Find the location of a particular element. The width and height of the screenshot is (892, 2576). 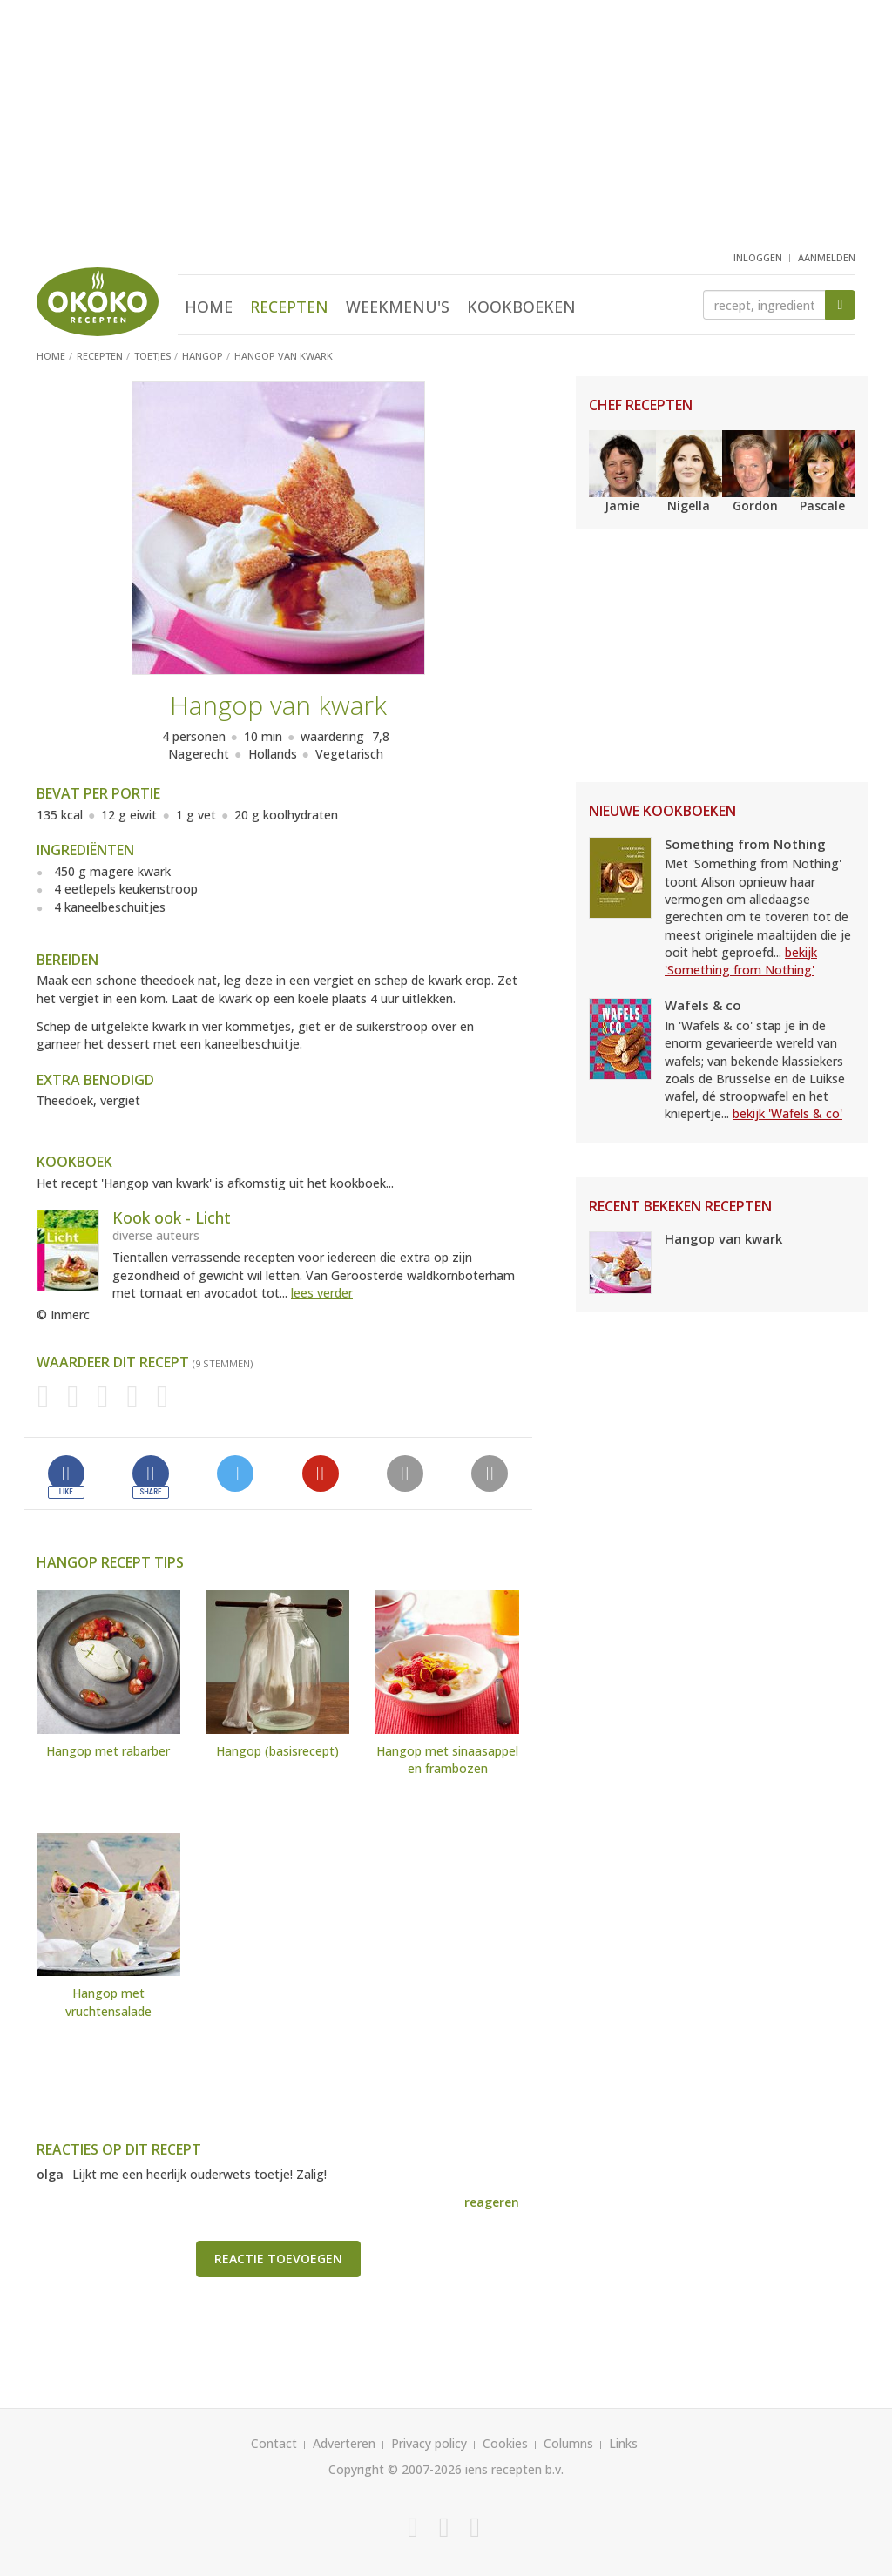

inloggen is located at coordinates (757, 257).